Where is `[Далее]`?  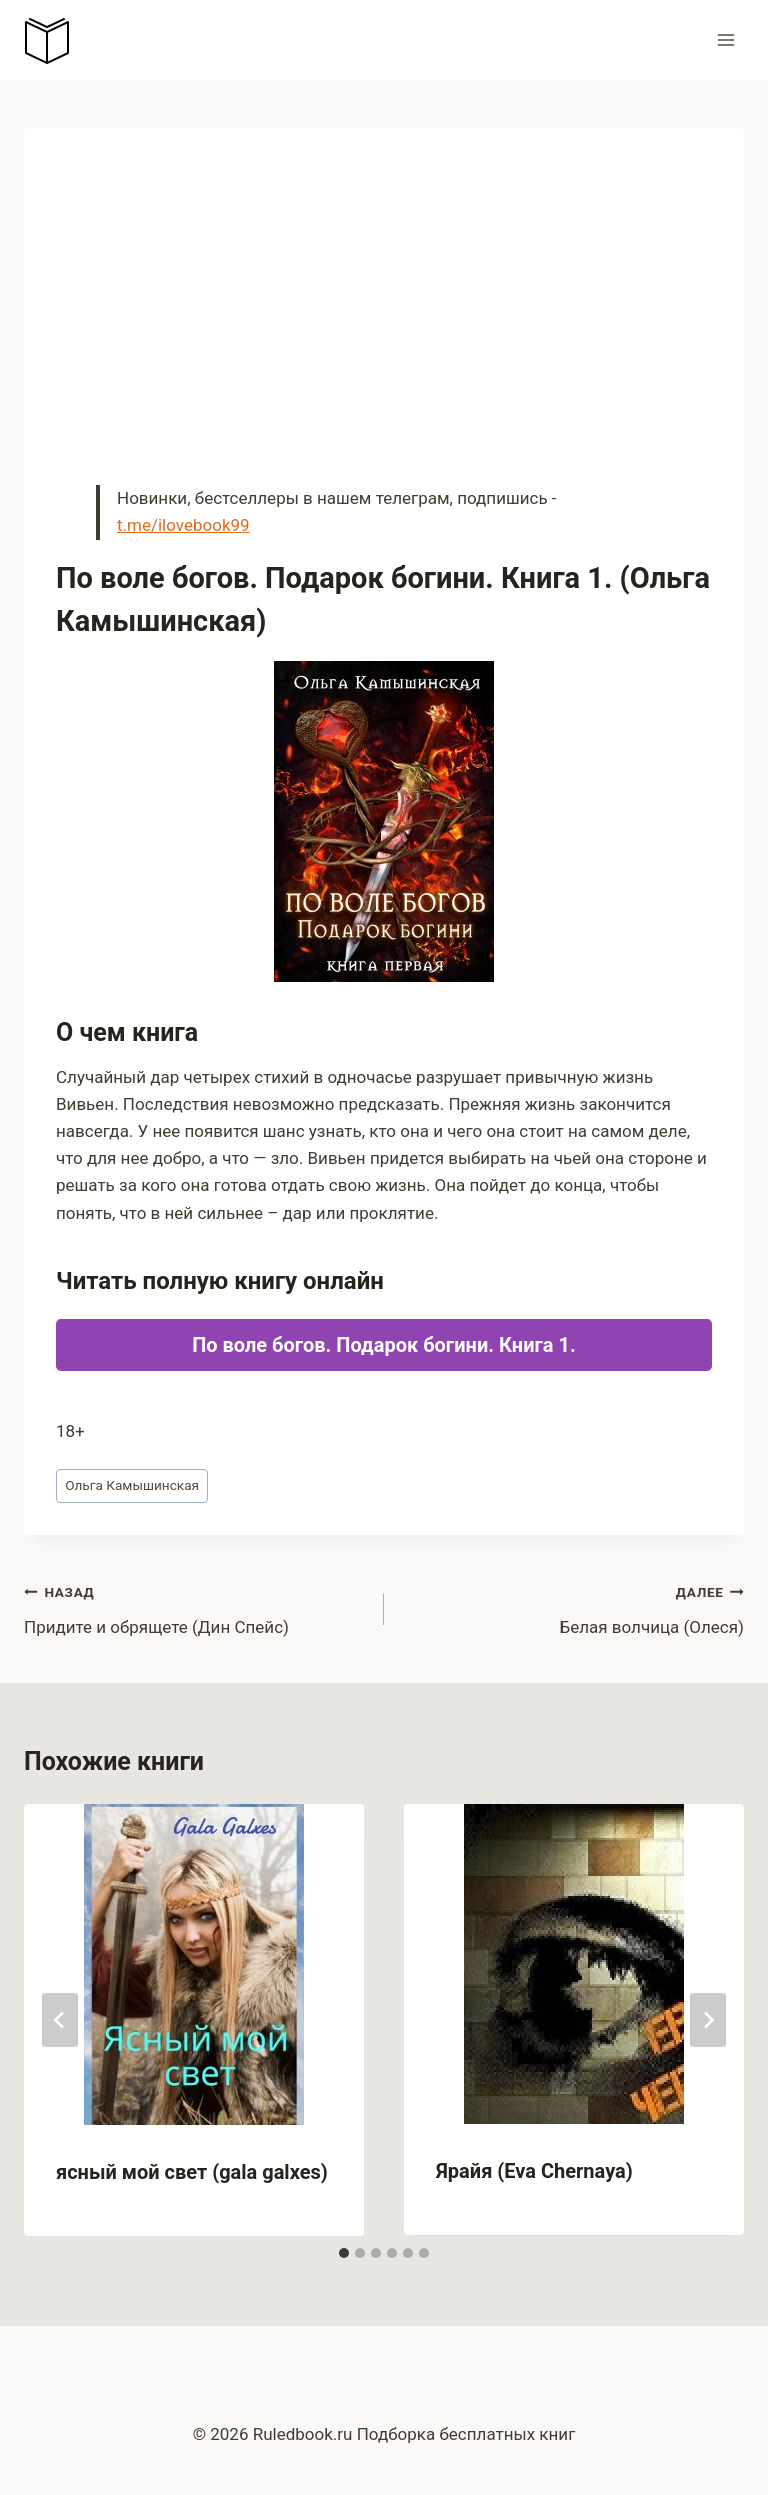 [Далее] is located at coordinates (708, 2020).